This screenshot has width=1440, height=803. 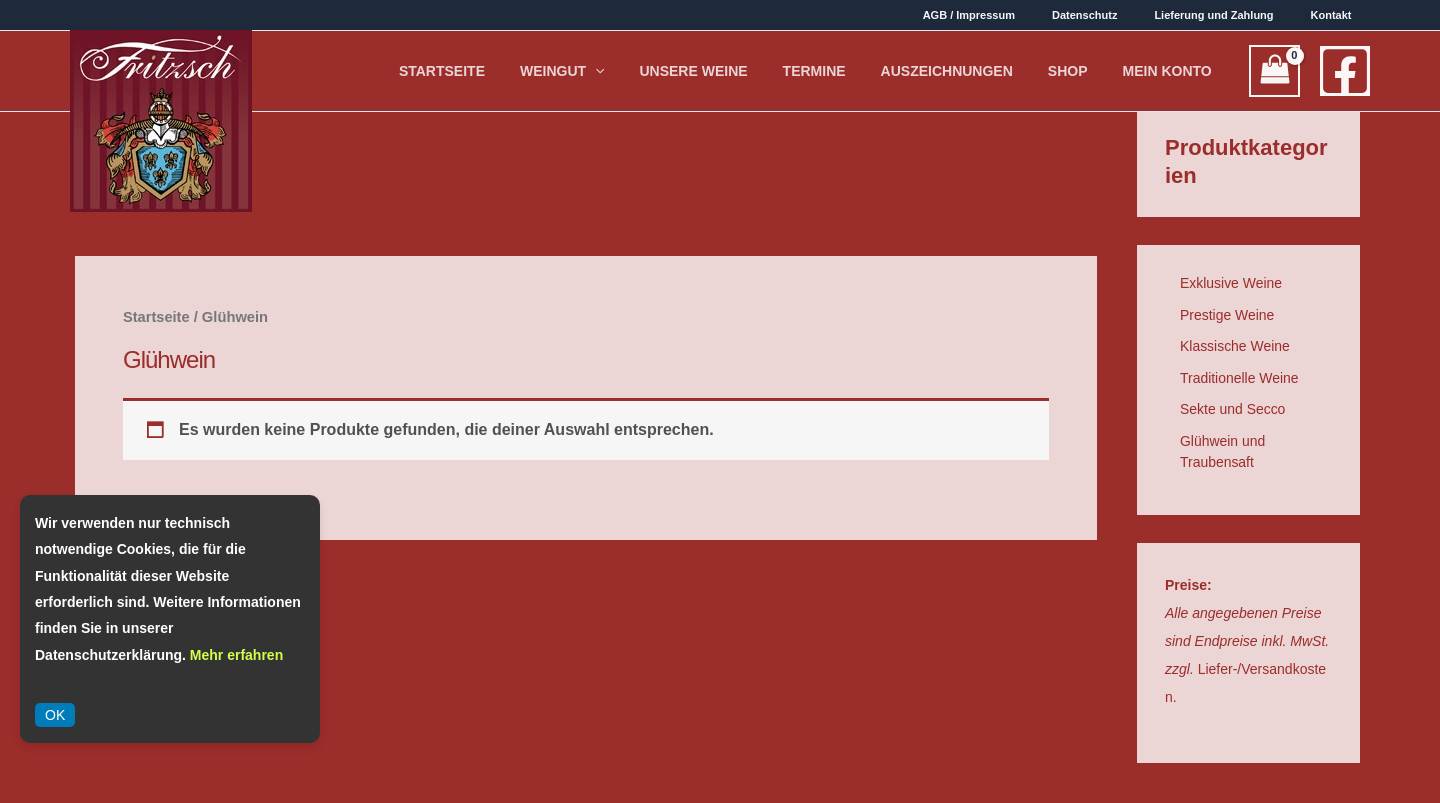 What do you see at coordinates (55, 715) in the screenshot?
I see `OK` at bounding box center [55, 715].